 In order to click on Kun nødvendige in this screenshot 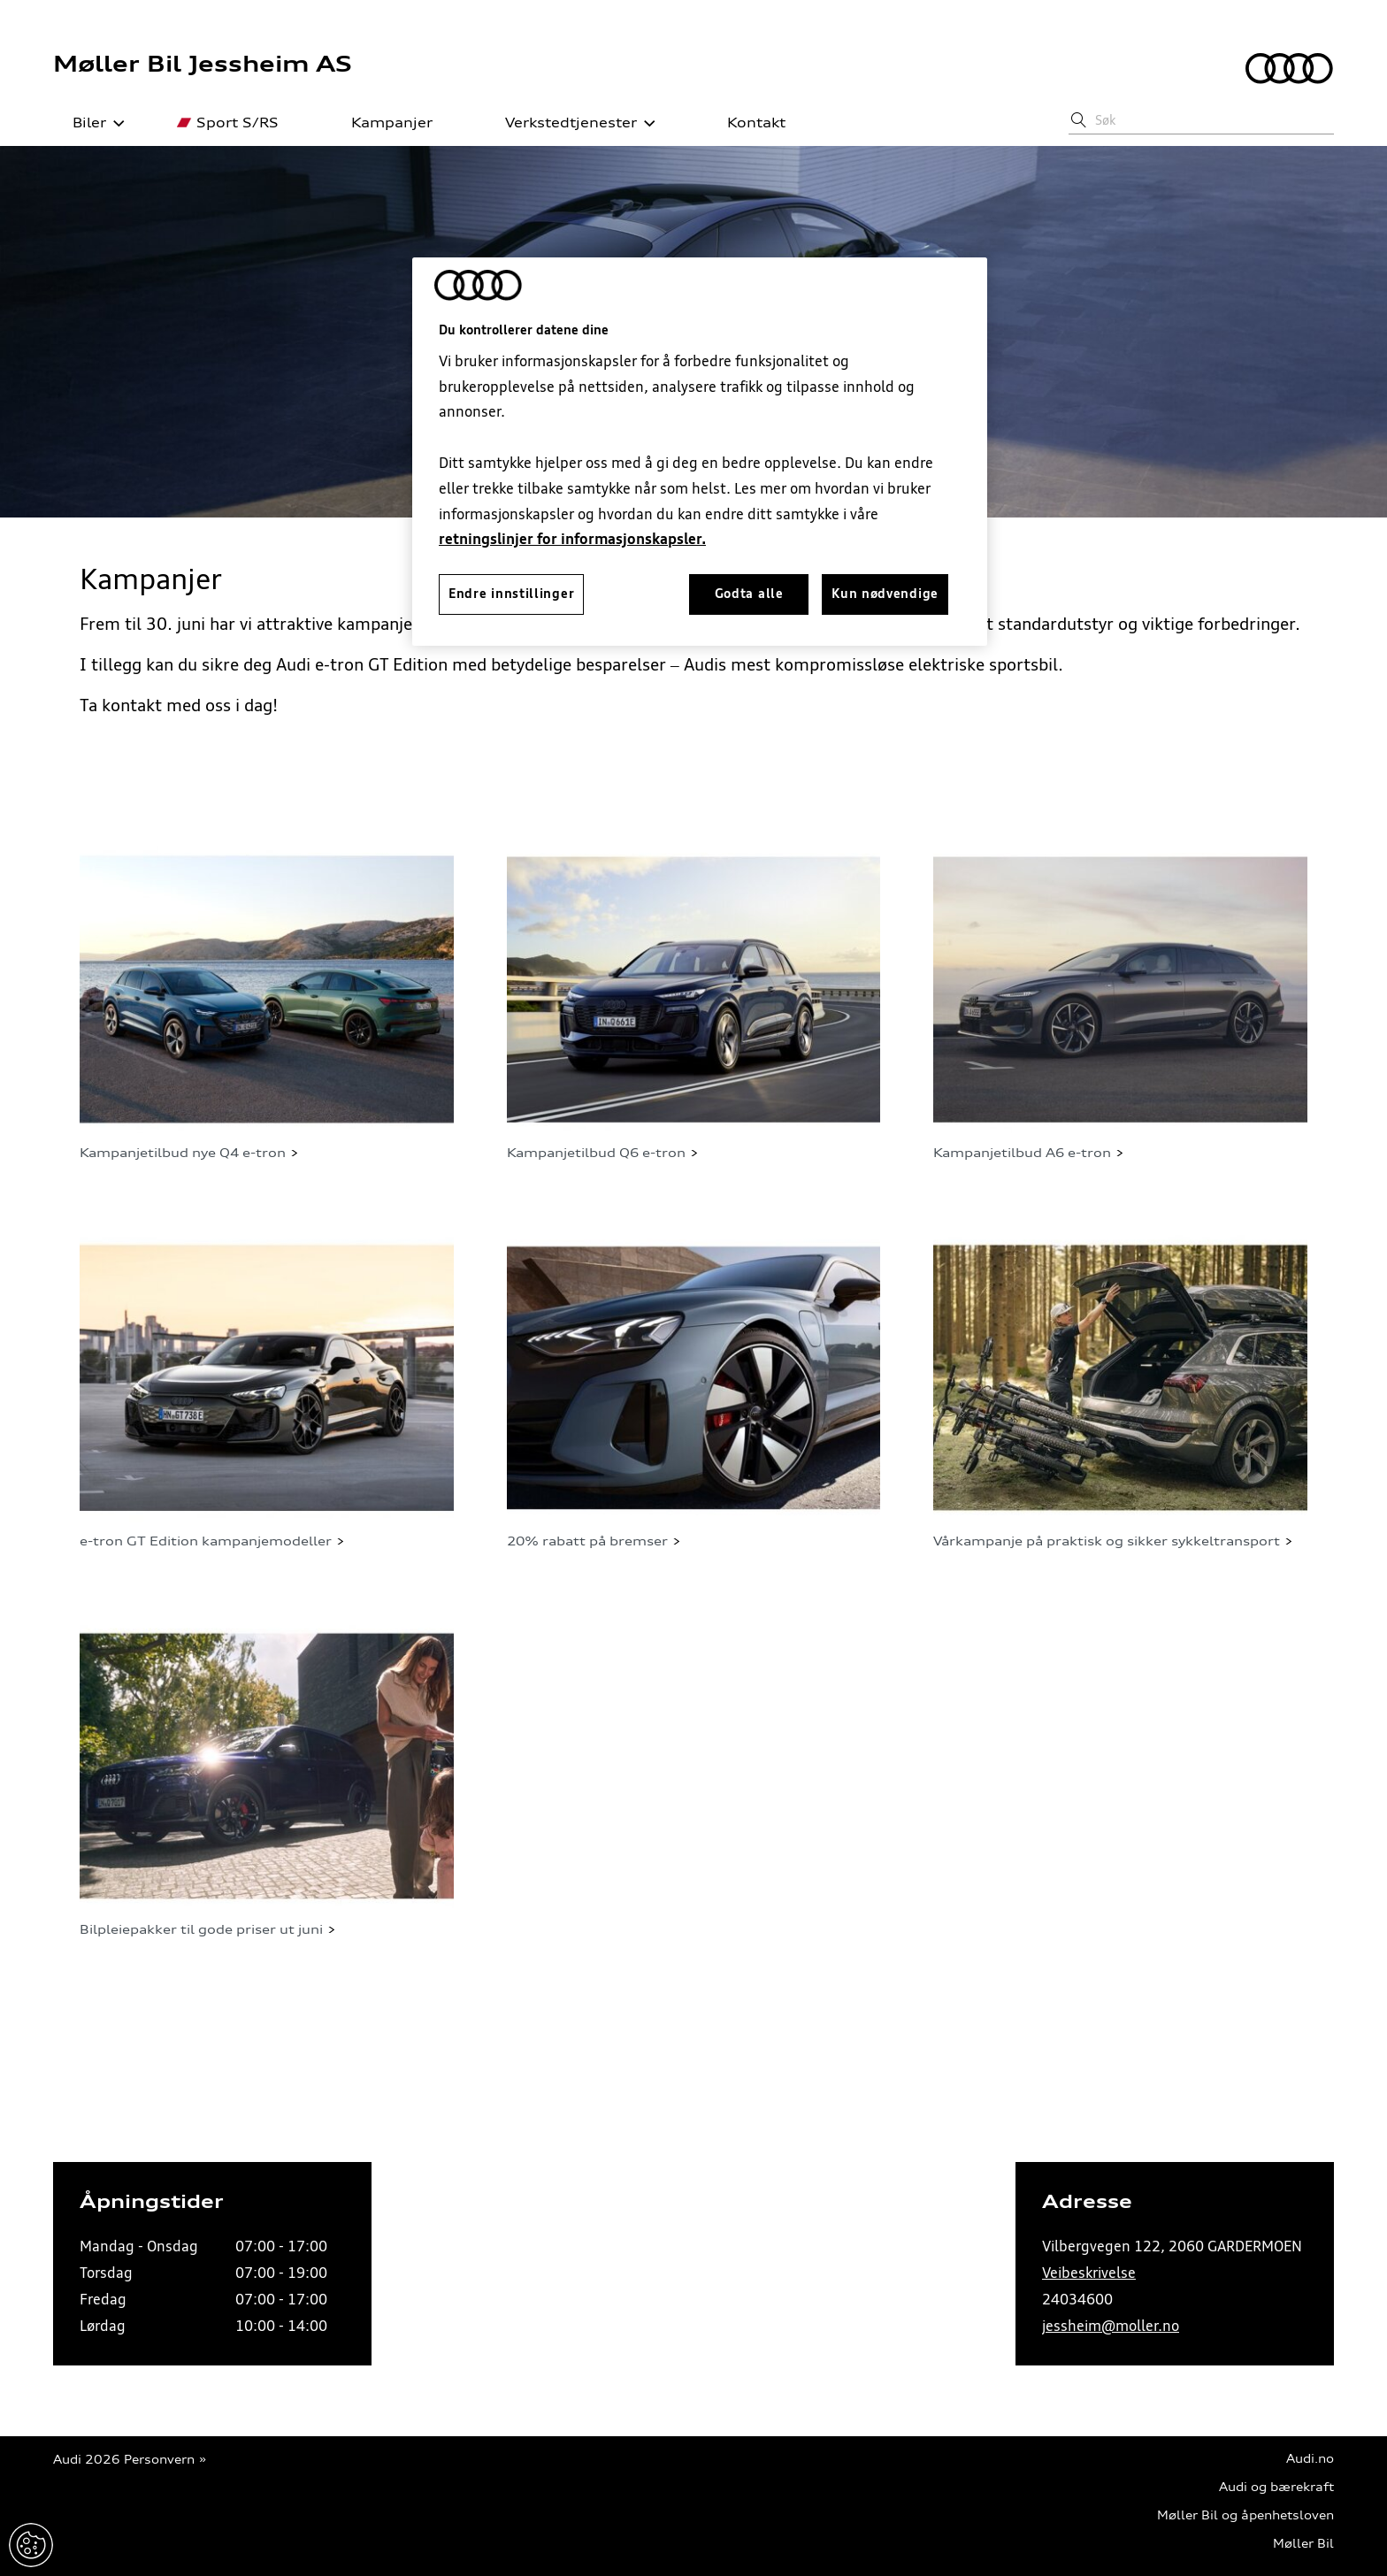, I will do `click(885, 594)`.